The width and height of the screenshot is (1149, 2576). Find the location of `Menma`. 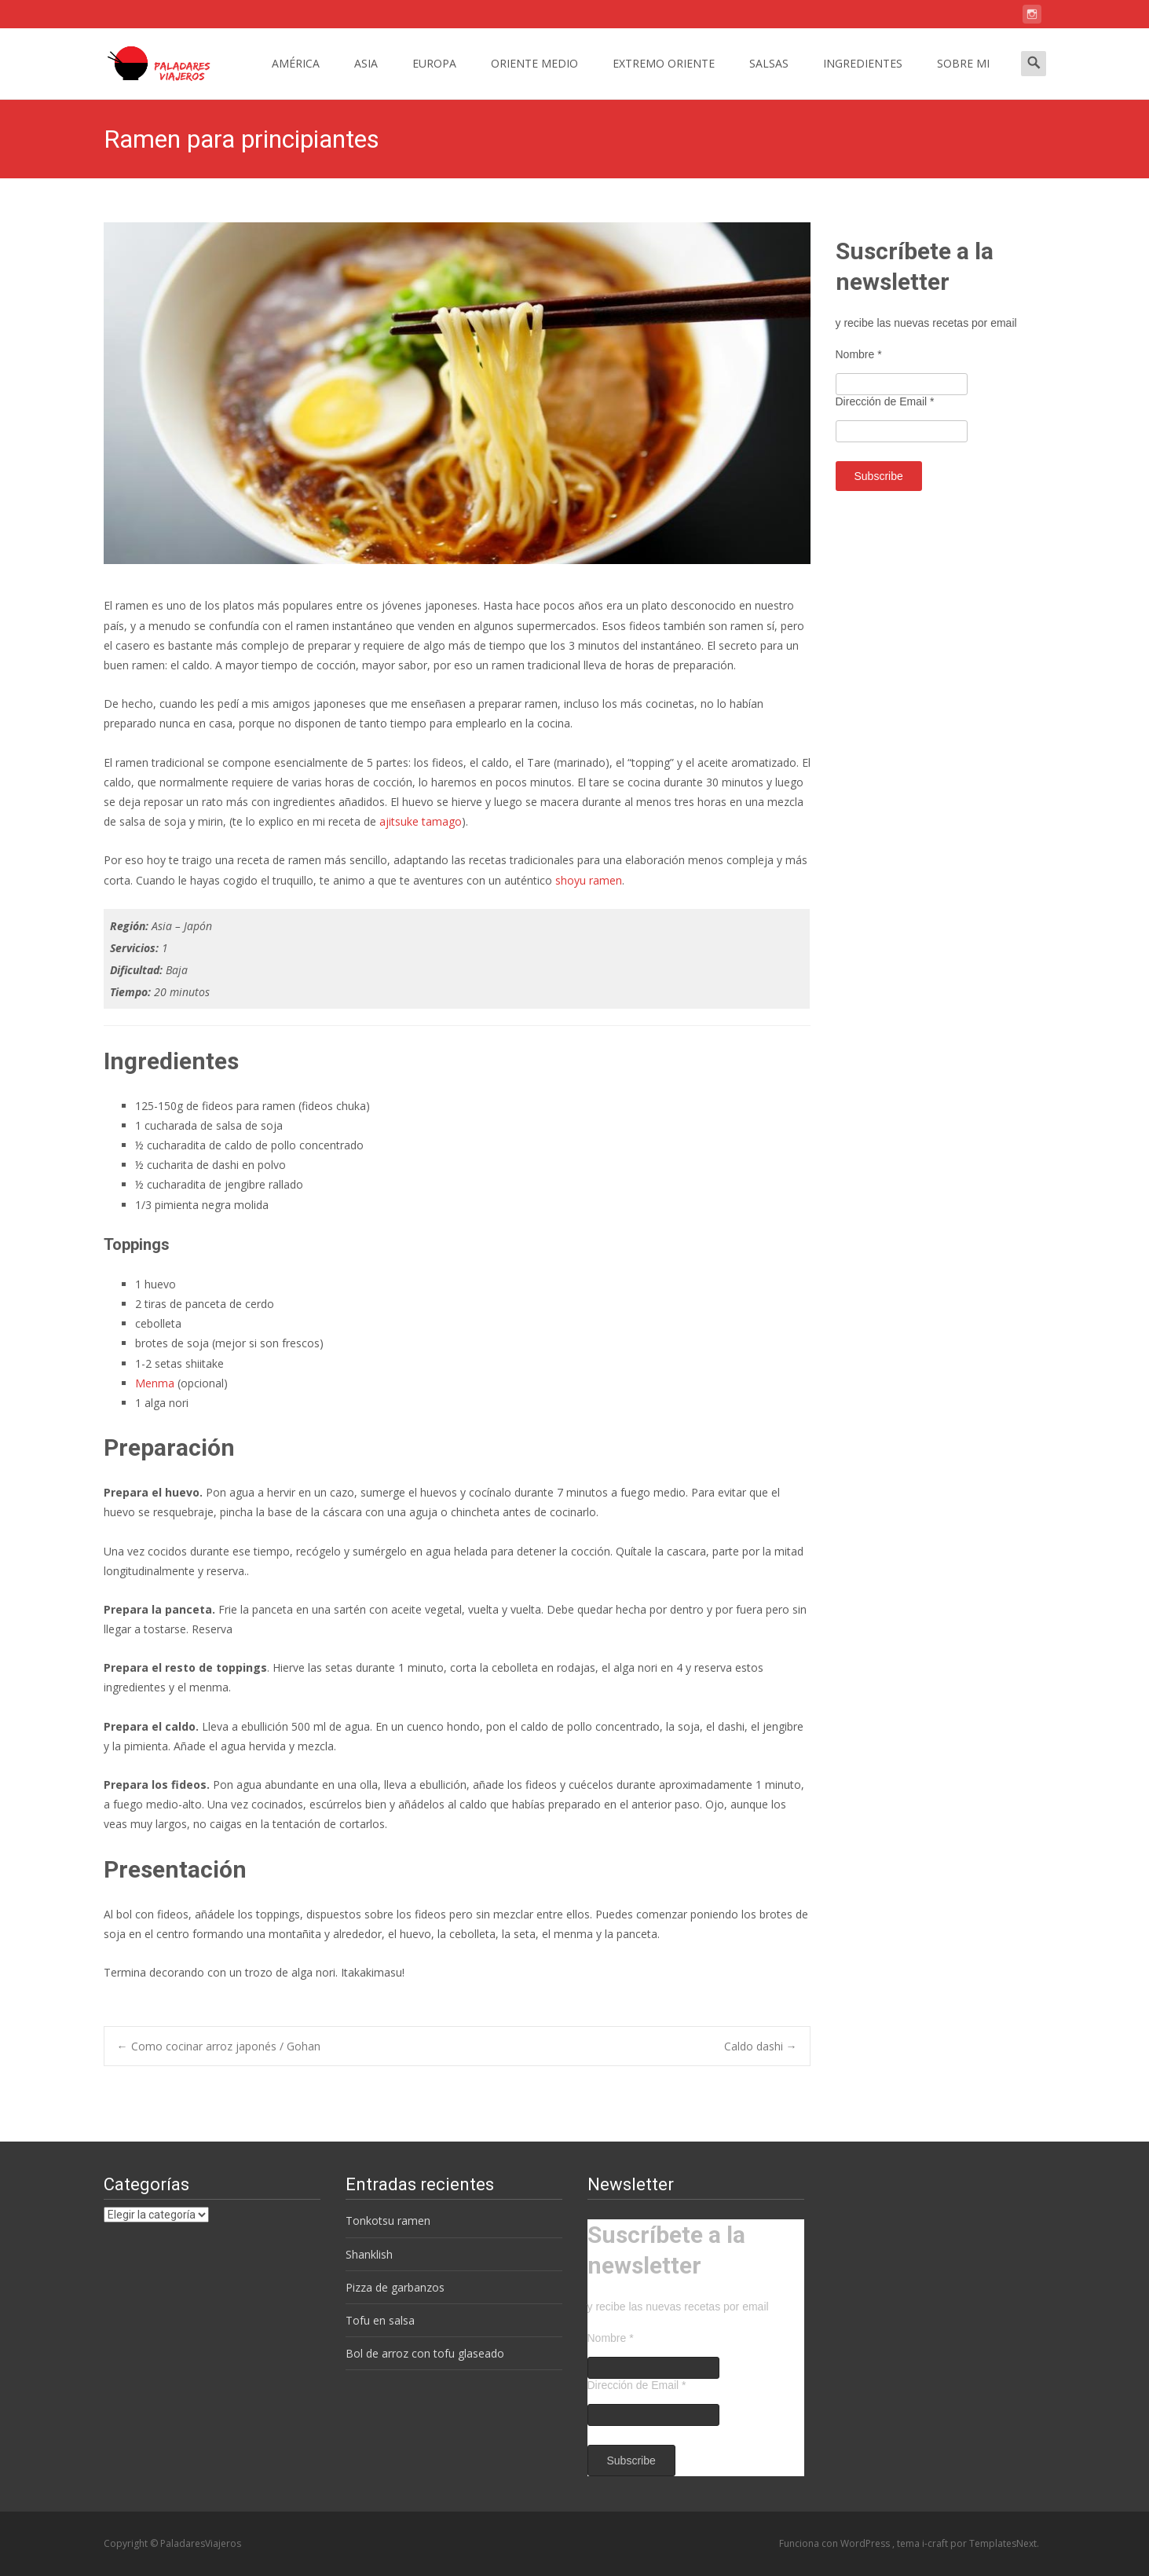

Menma is located at coordinates (154, 1383).